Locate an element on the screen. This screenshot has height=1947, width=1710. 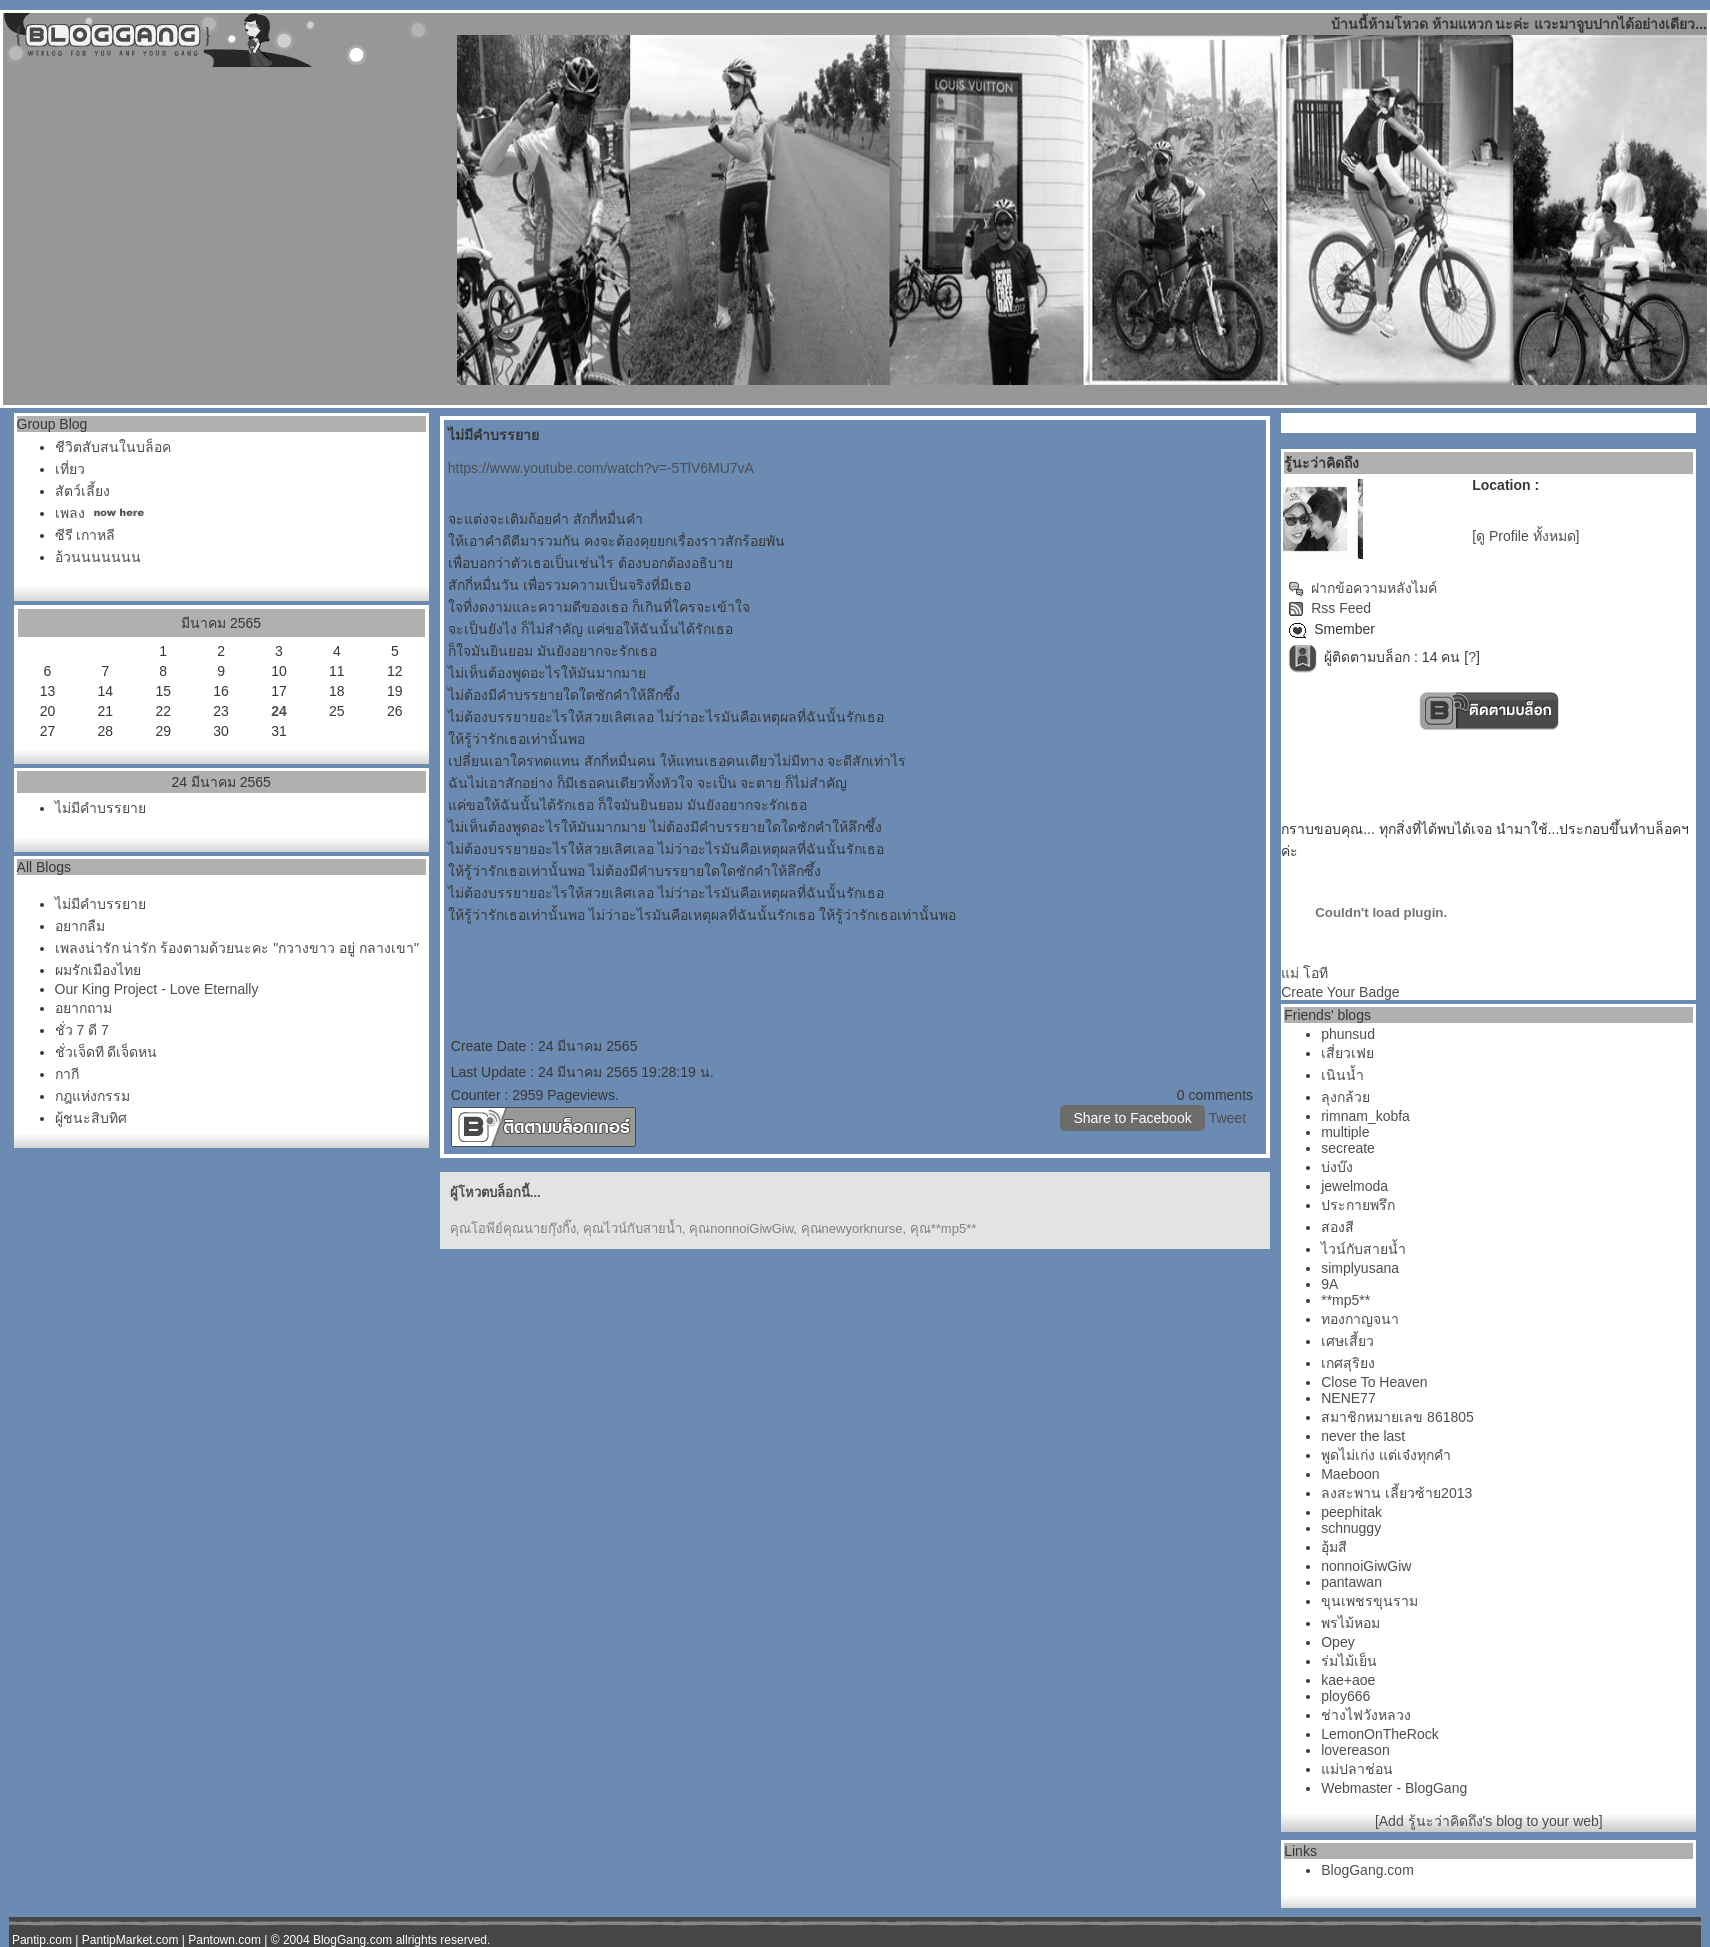
อ้วนนนนนนน is located at coordinates (98, 557).